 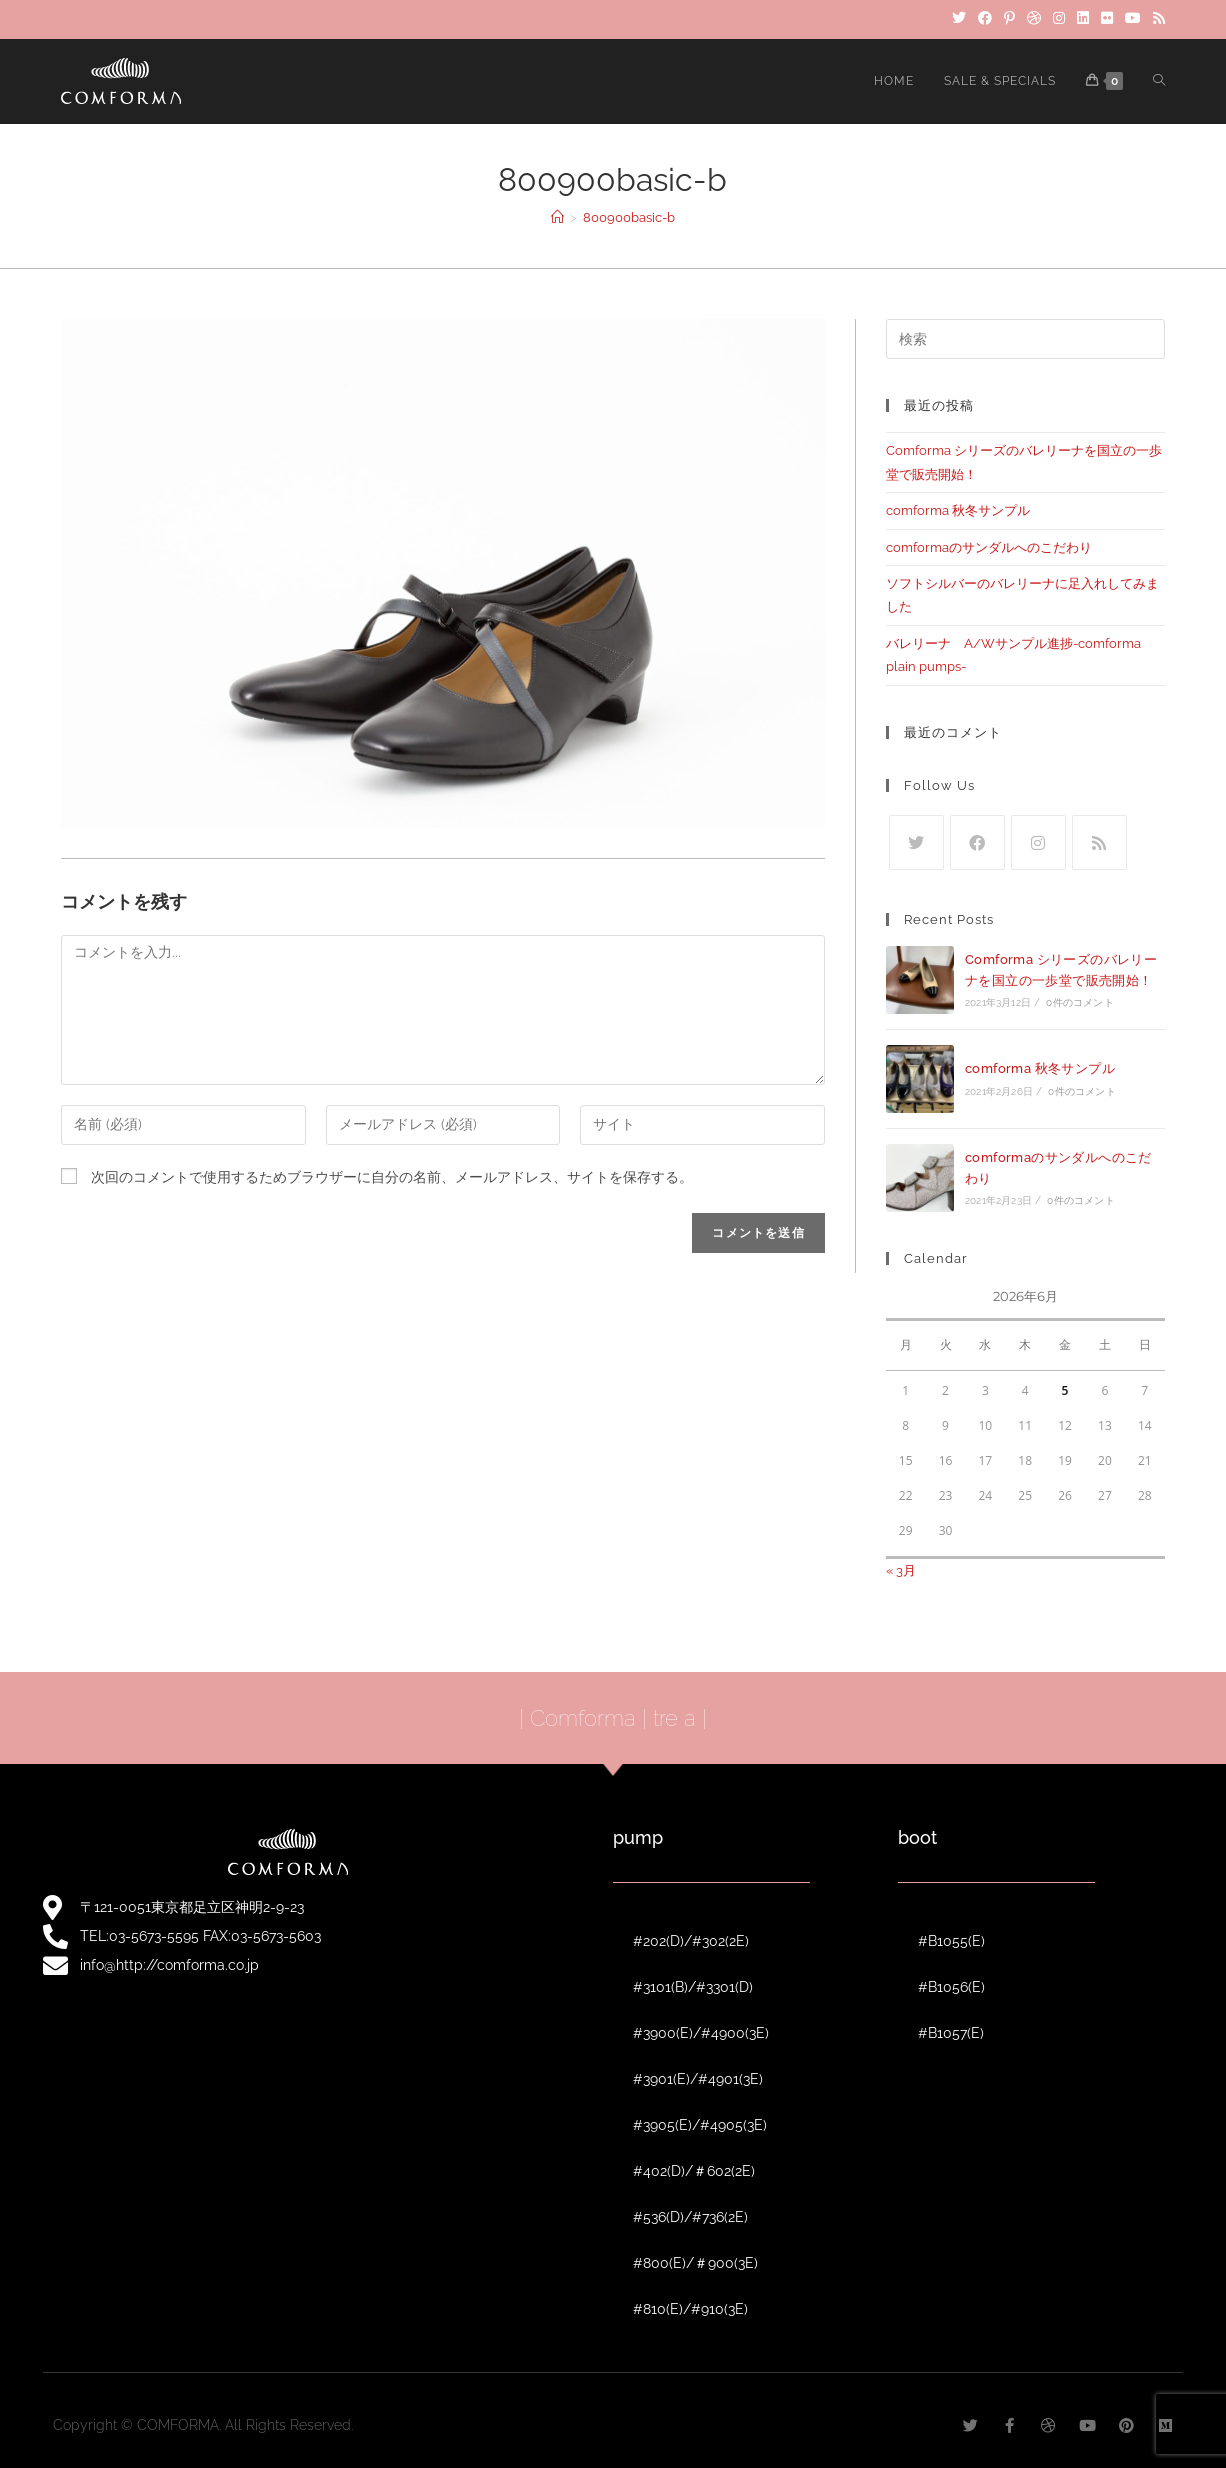 What do you see at coordinates (958, 510) in the screenshot?
I see `comforma 秋冬サンプル` at bounding box center [958, 510].